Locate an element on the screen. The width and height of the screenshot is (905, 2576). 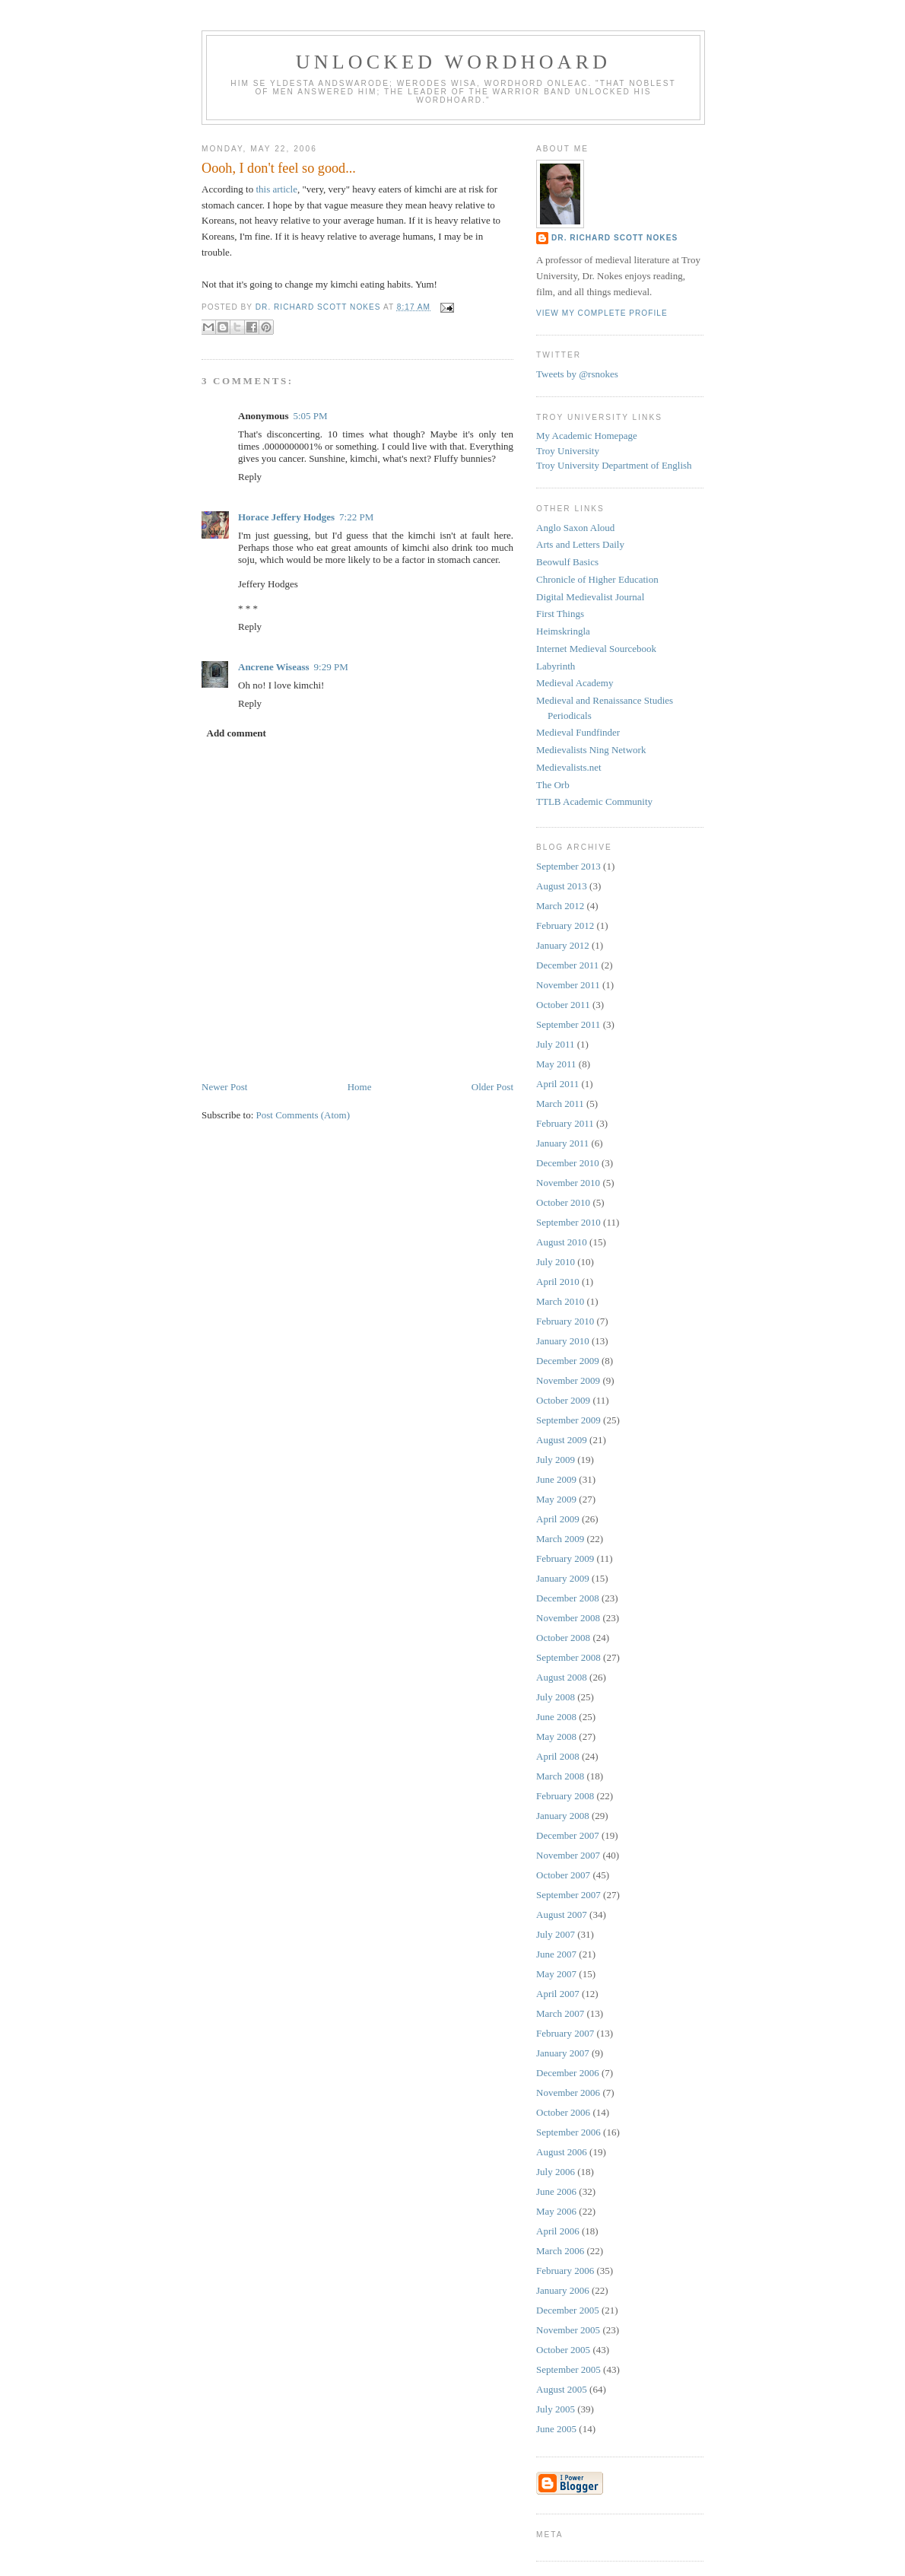
September 2006 is located at coordinates (568, 2132).